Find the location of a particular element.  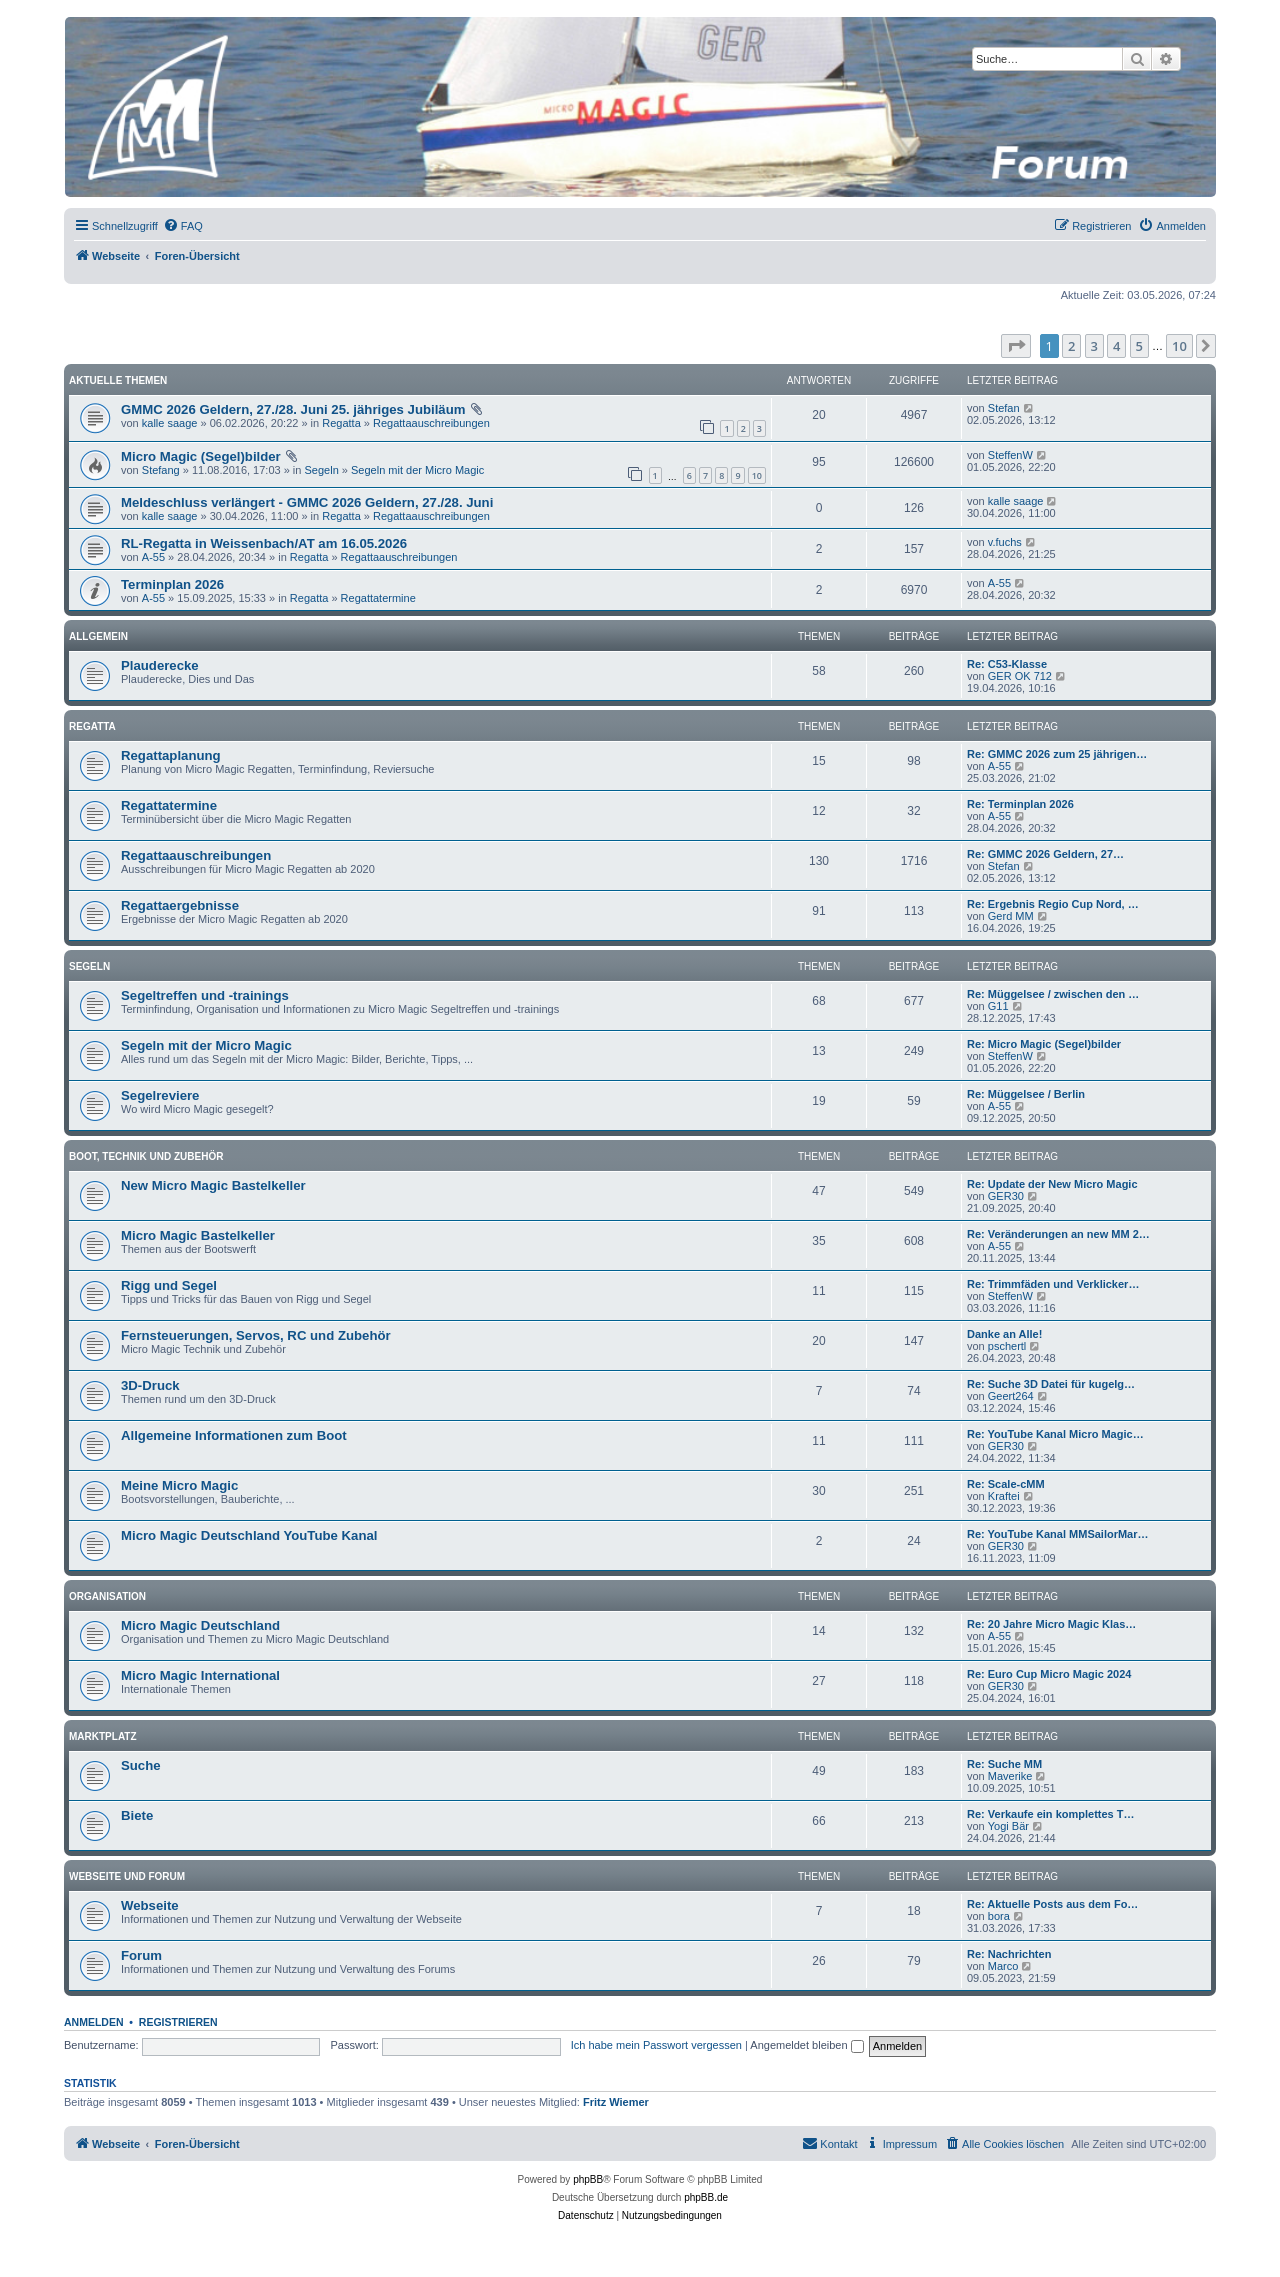

phpBB is located at coordinates (588, 2179).